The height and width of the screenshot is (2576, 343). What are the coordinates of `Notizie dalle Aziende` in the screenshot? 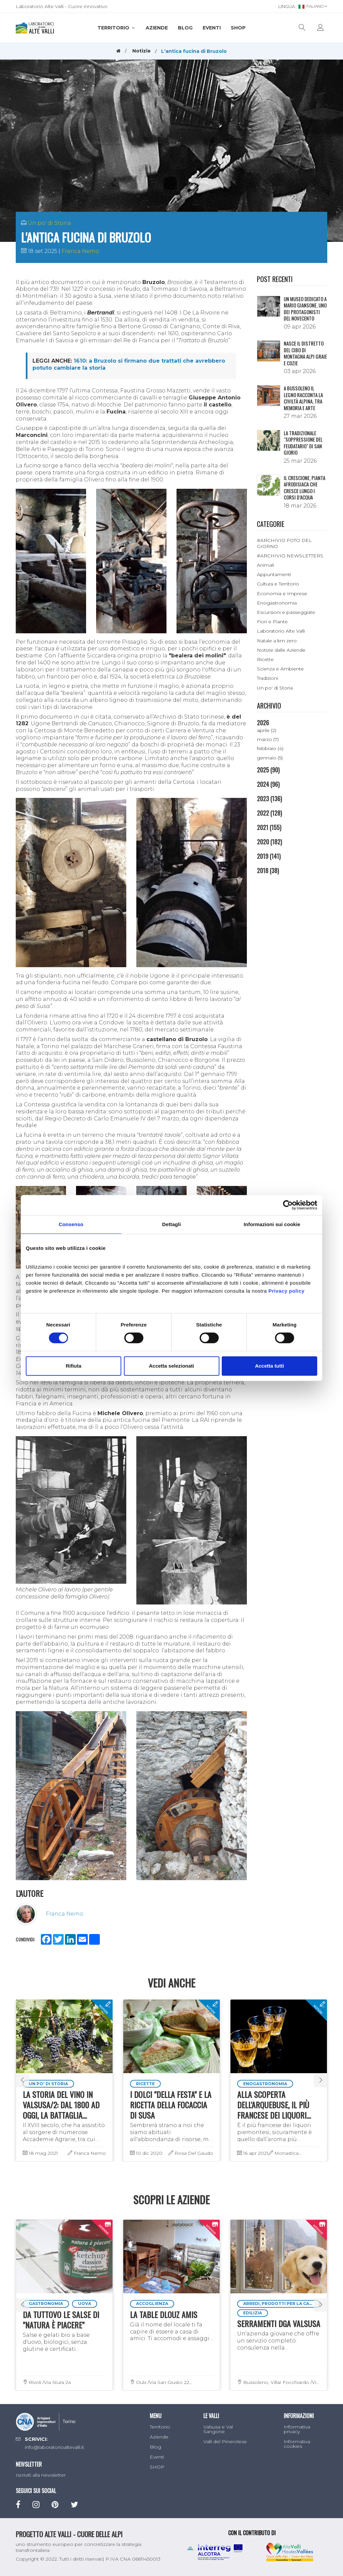 It's located at (281, 650).